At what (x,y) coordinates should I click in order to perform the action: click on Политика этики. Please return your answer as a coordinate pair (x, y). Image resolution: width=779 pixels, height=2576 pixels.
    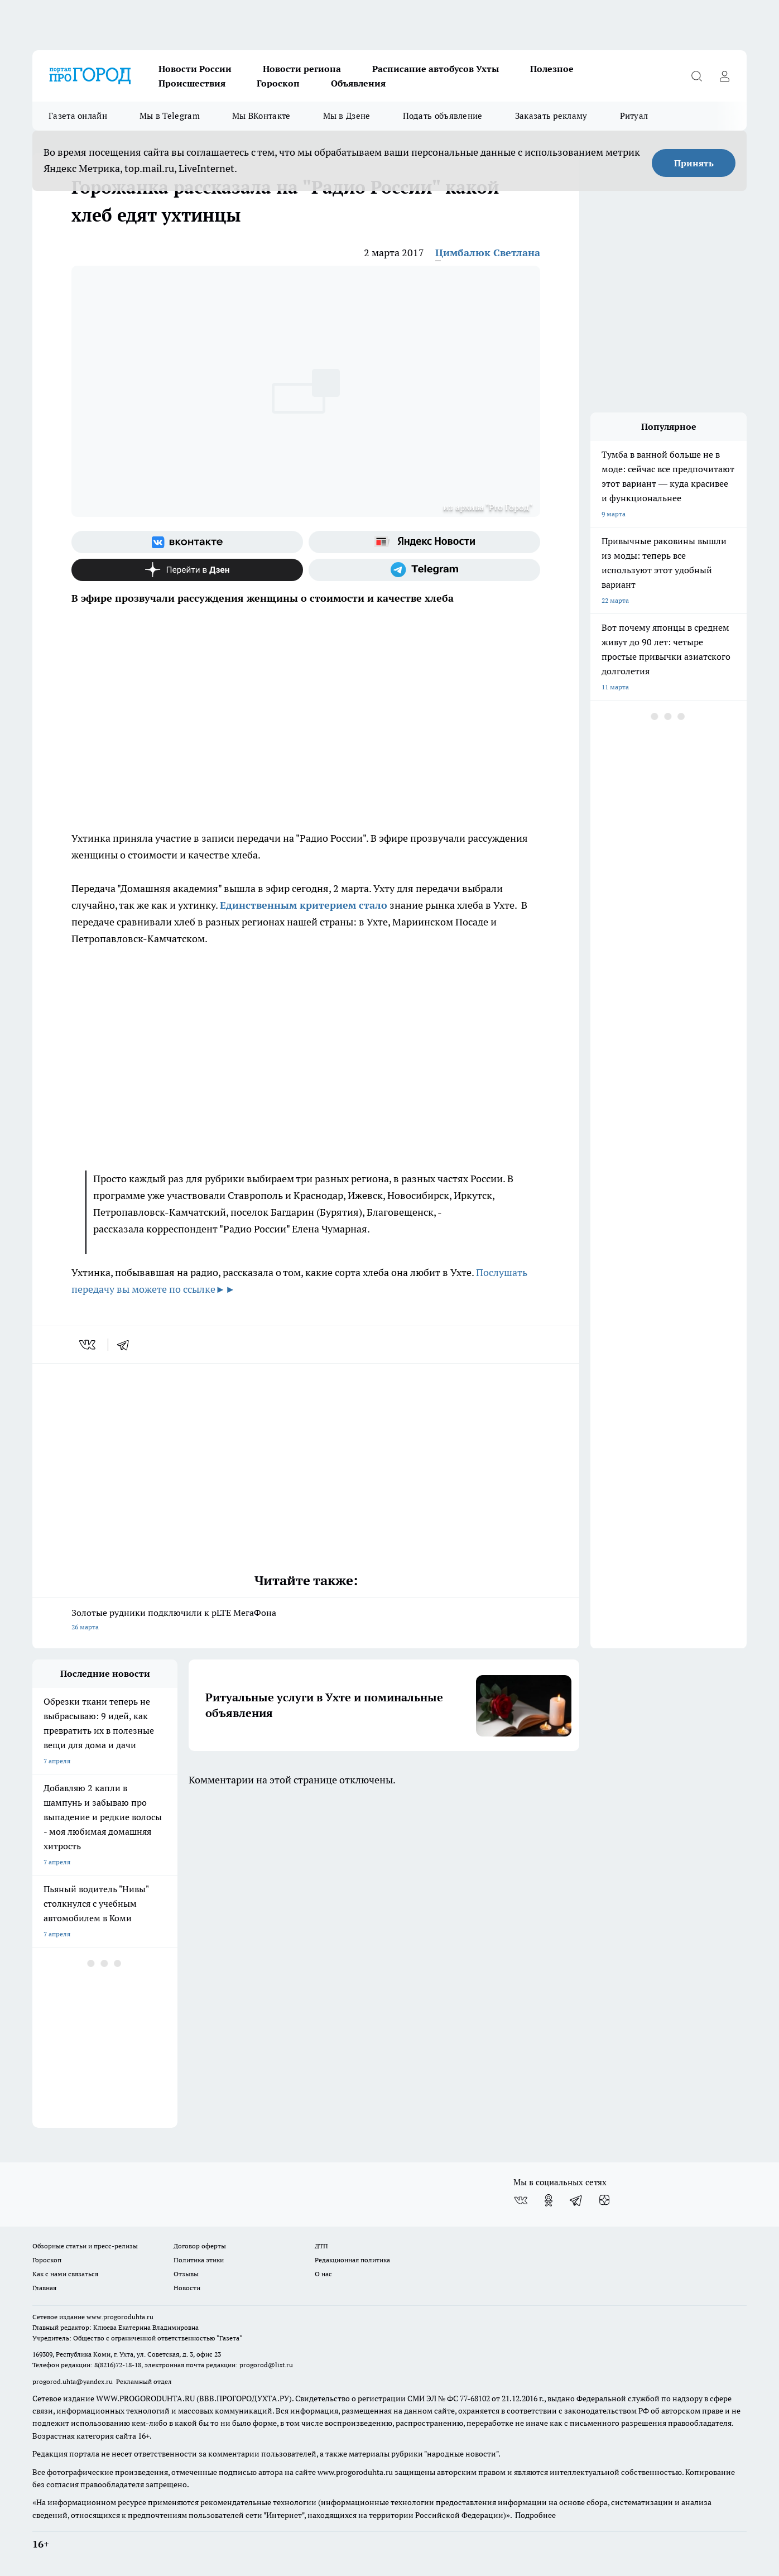
    Looking at the image, I should click on (199, 2260).